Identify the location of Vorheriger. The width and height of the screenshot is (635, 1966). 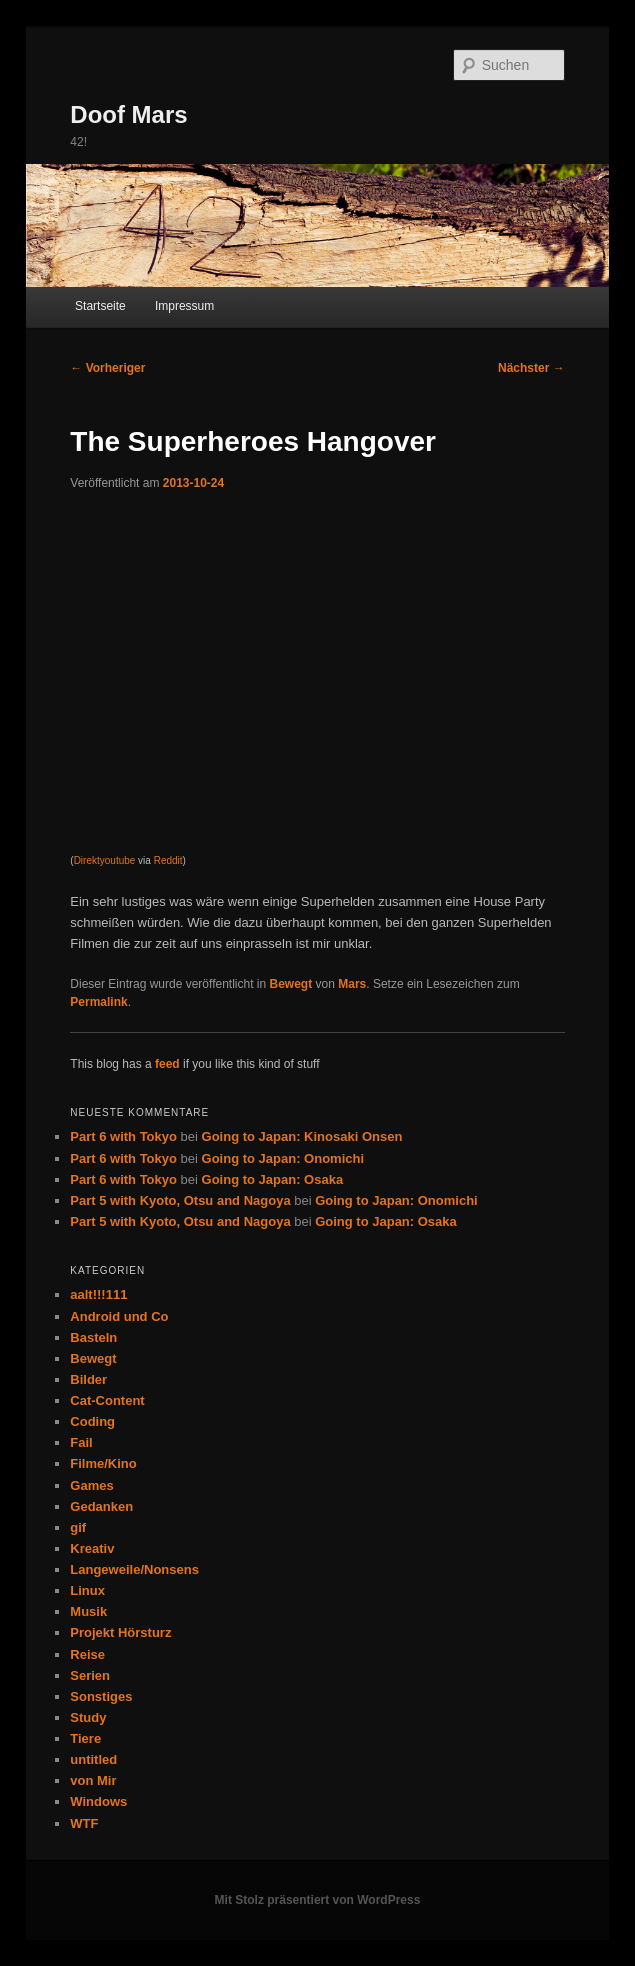
(107, 368).